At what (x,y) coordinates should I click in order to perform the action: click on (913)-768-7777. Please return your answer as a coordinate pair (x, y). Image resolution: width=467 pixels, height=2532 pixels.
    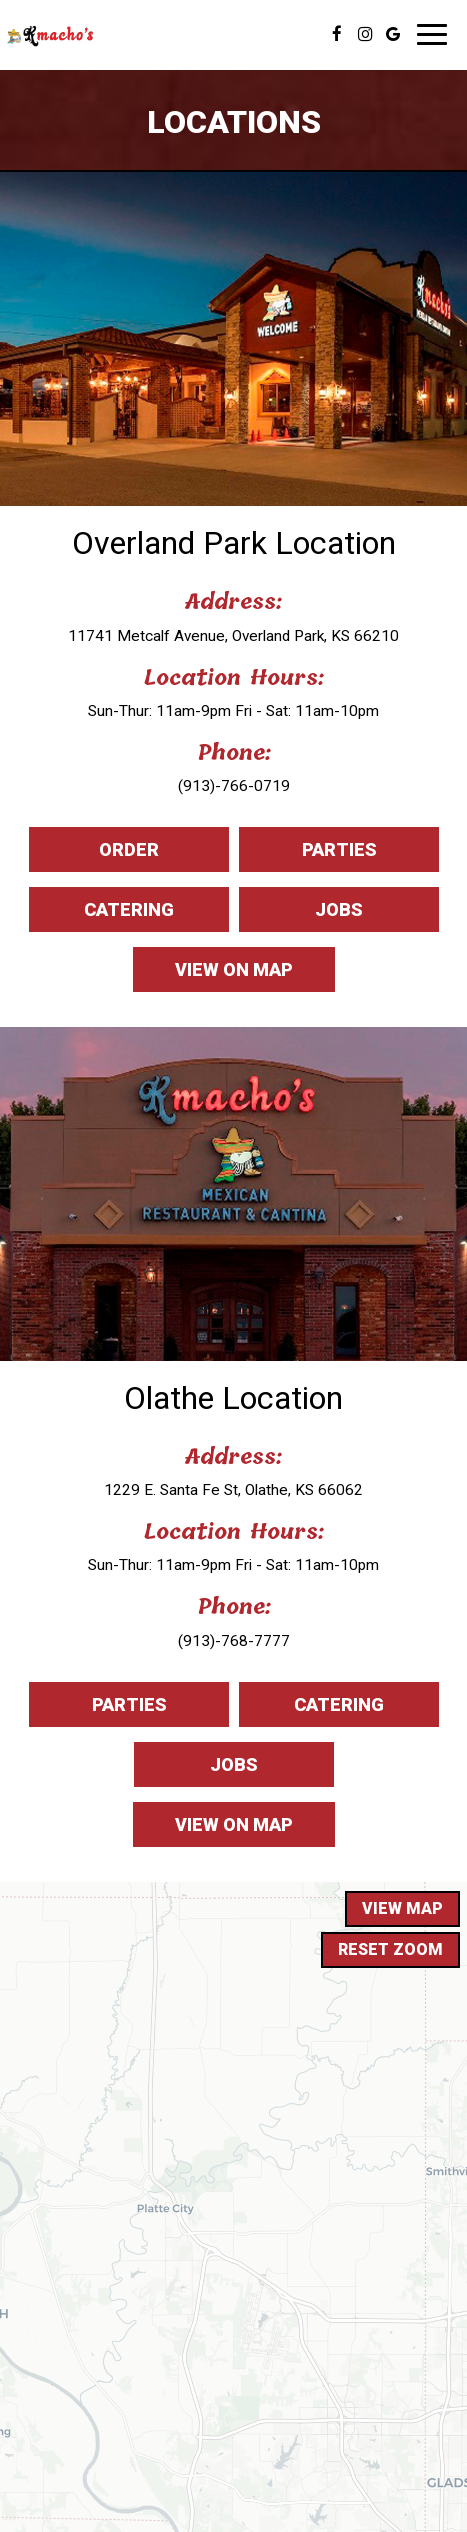
    Looking at the image, I should click on (234, 1641).